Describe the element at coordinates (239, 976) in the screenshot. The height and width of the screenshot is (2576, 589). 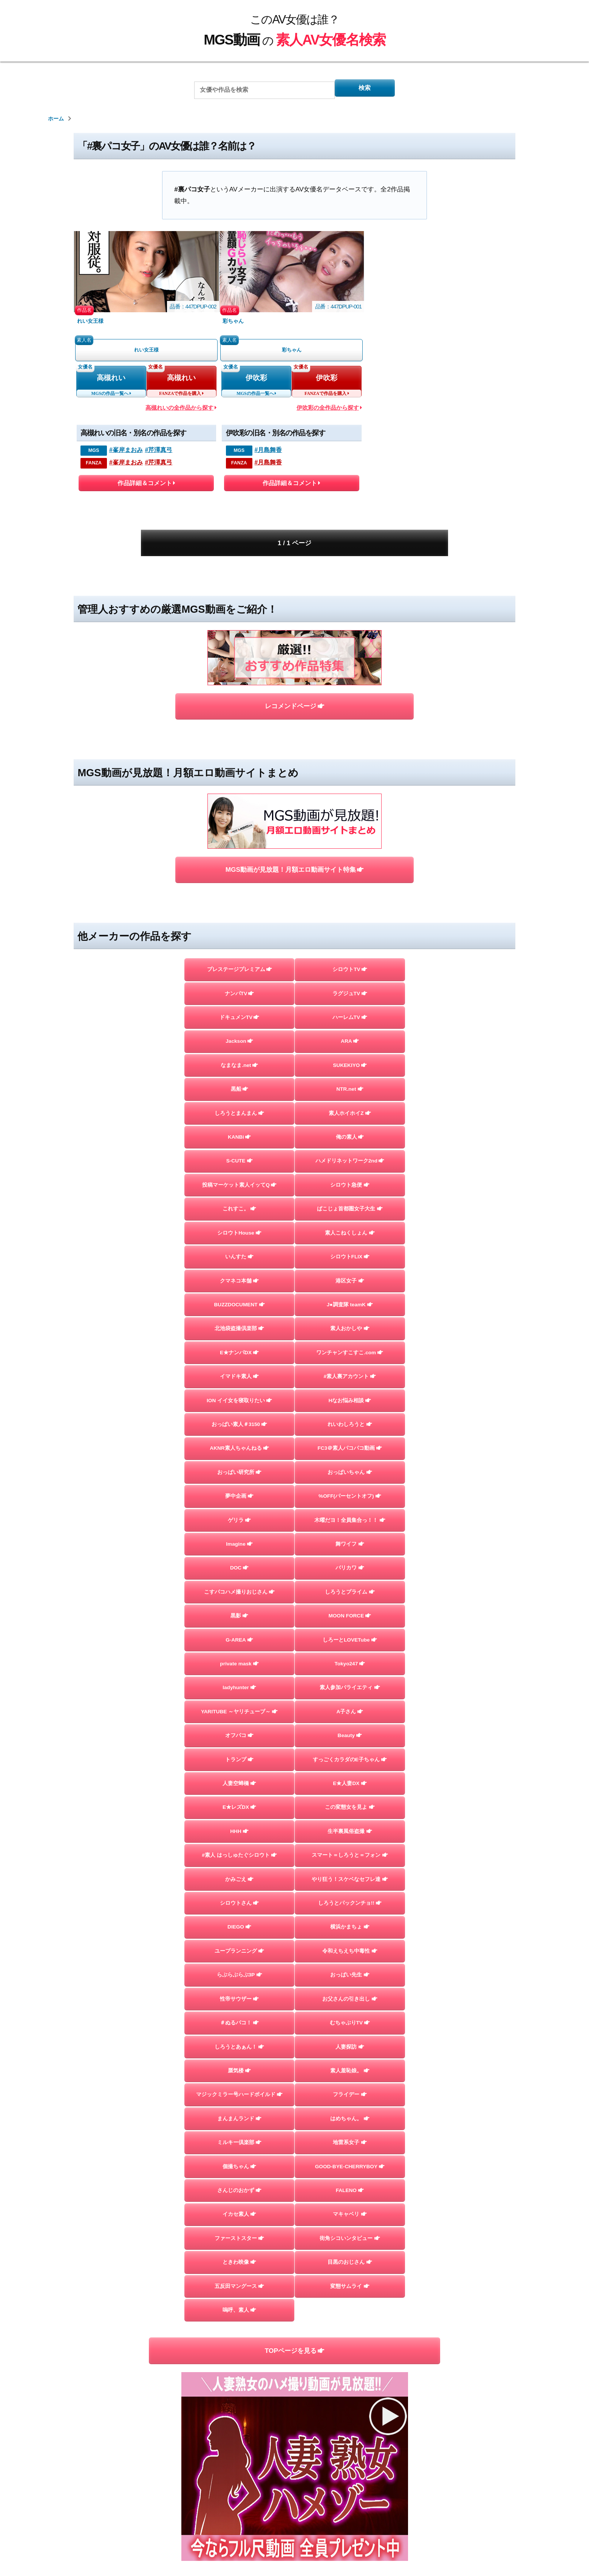
I see `なまなま.net` at that location.